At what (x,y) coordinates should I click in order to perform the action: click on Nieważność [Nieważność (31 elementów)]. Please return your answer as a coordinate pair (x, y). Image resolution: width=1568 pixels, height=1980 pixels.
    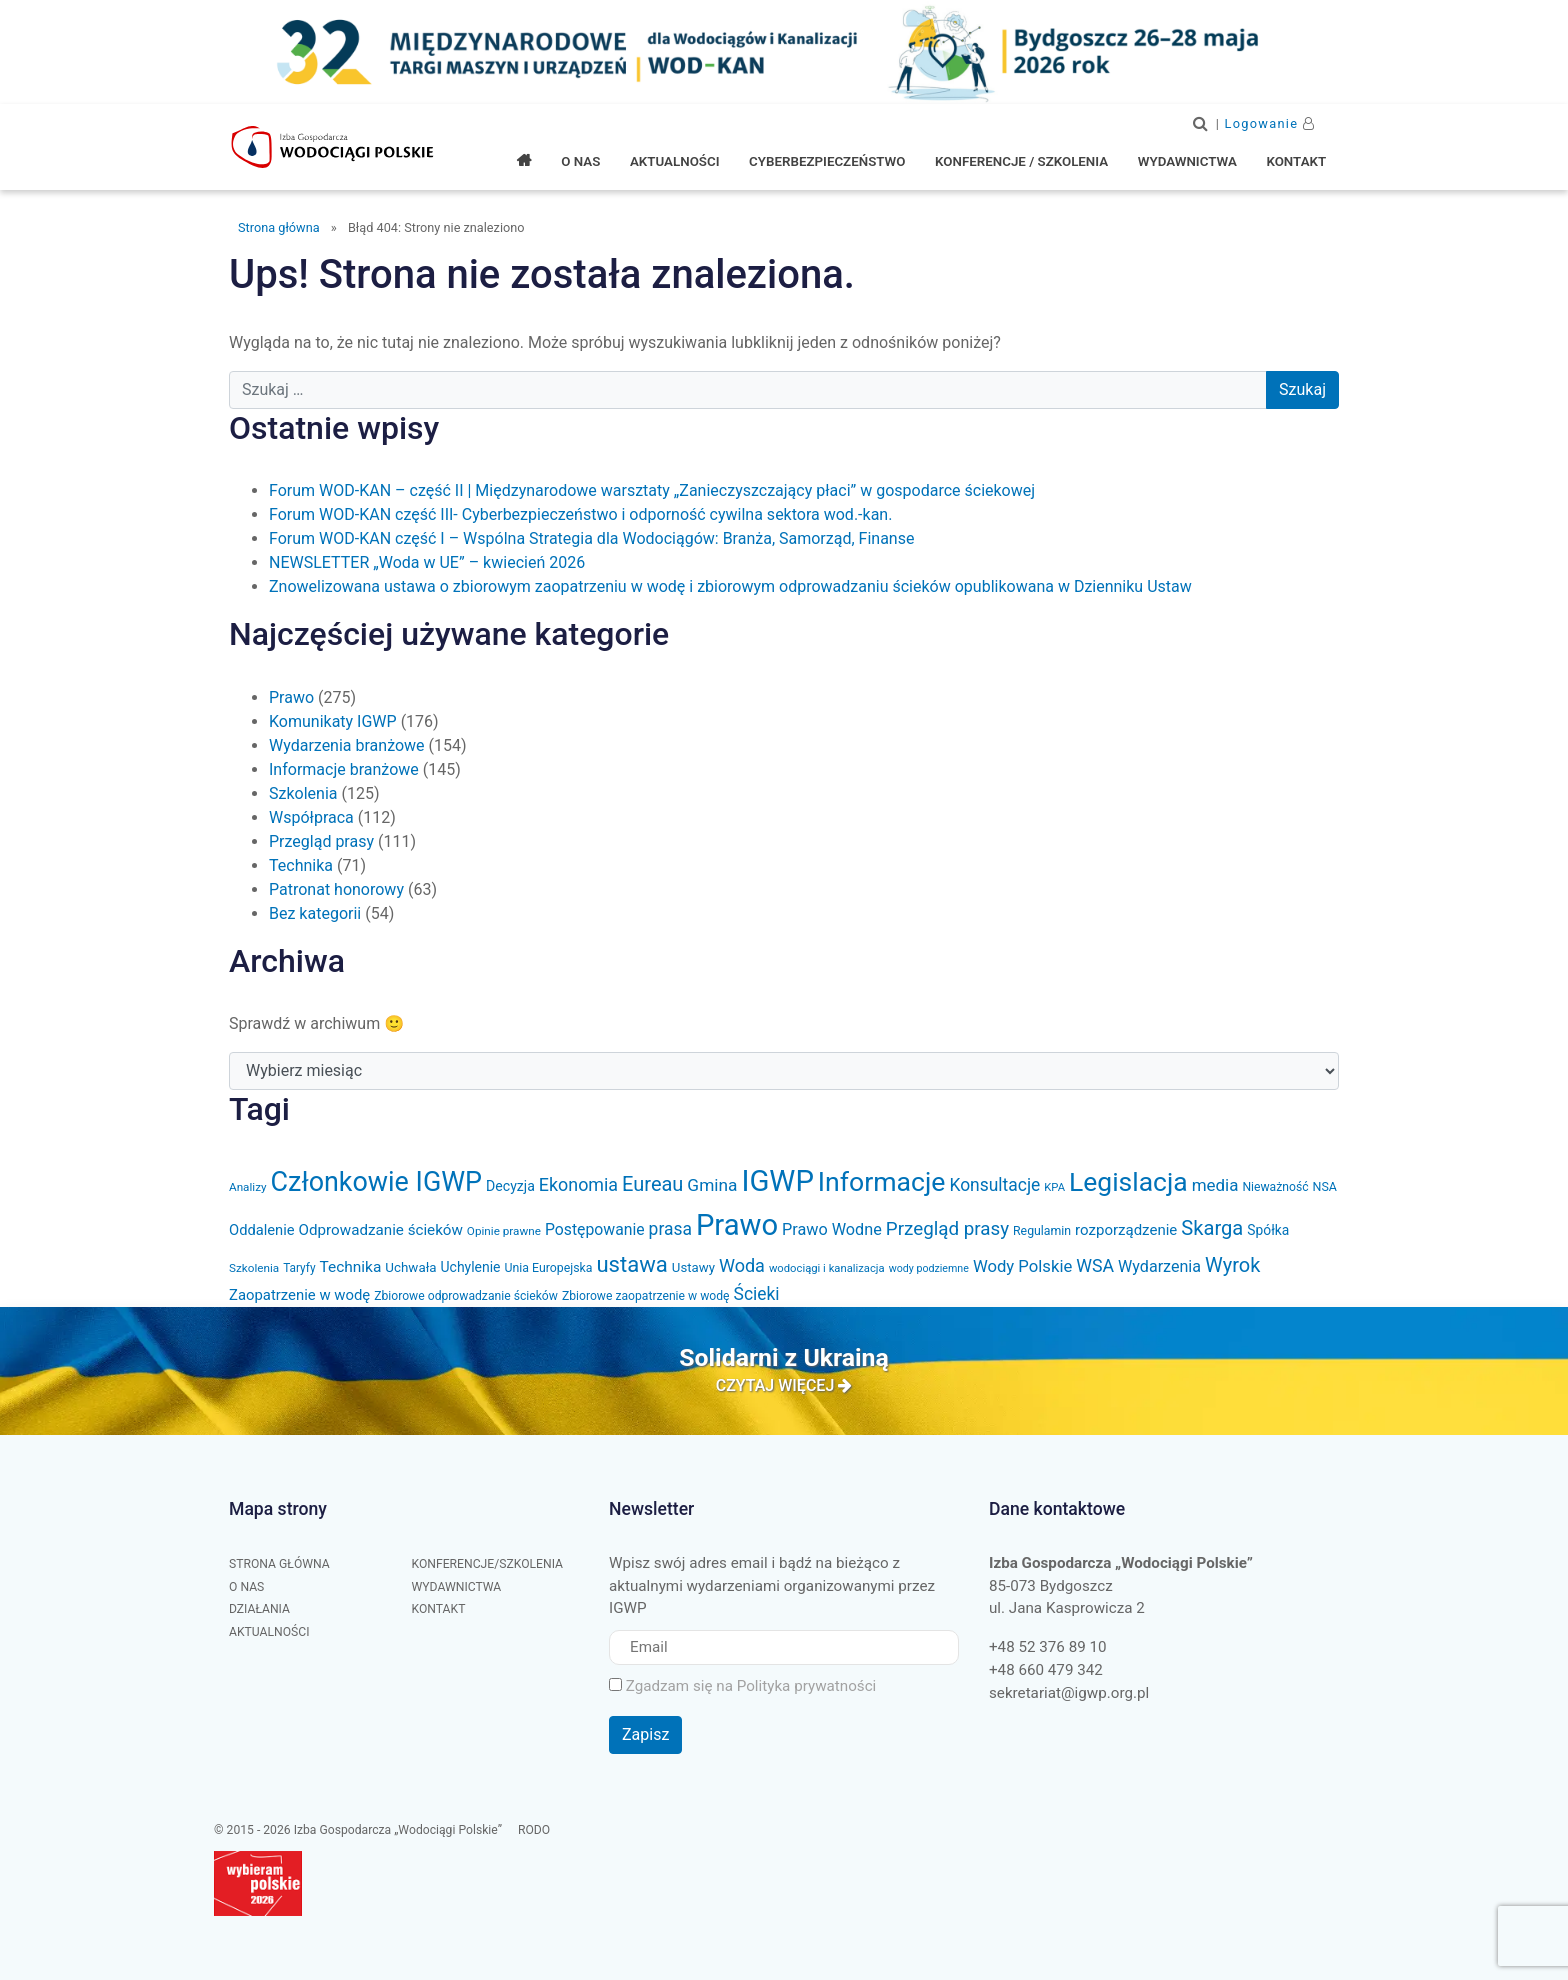
    Looking at the image, I should click on (1275, 1187).